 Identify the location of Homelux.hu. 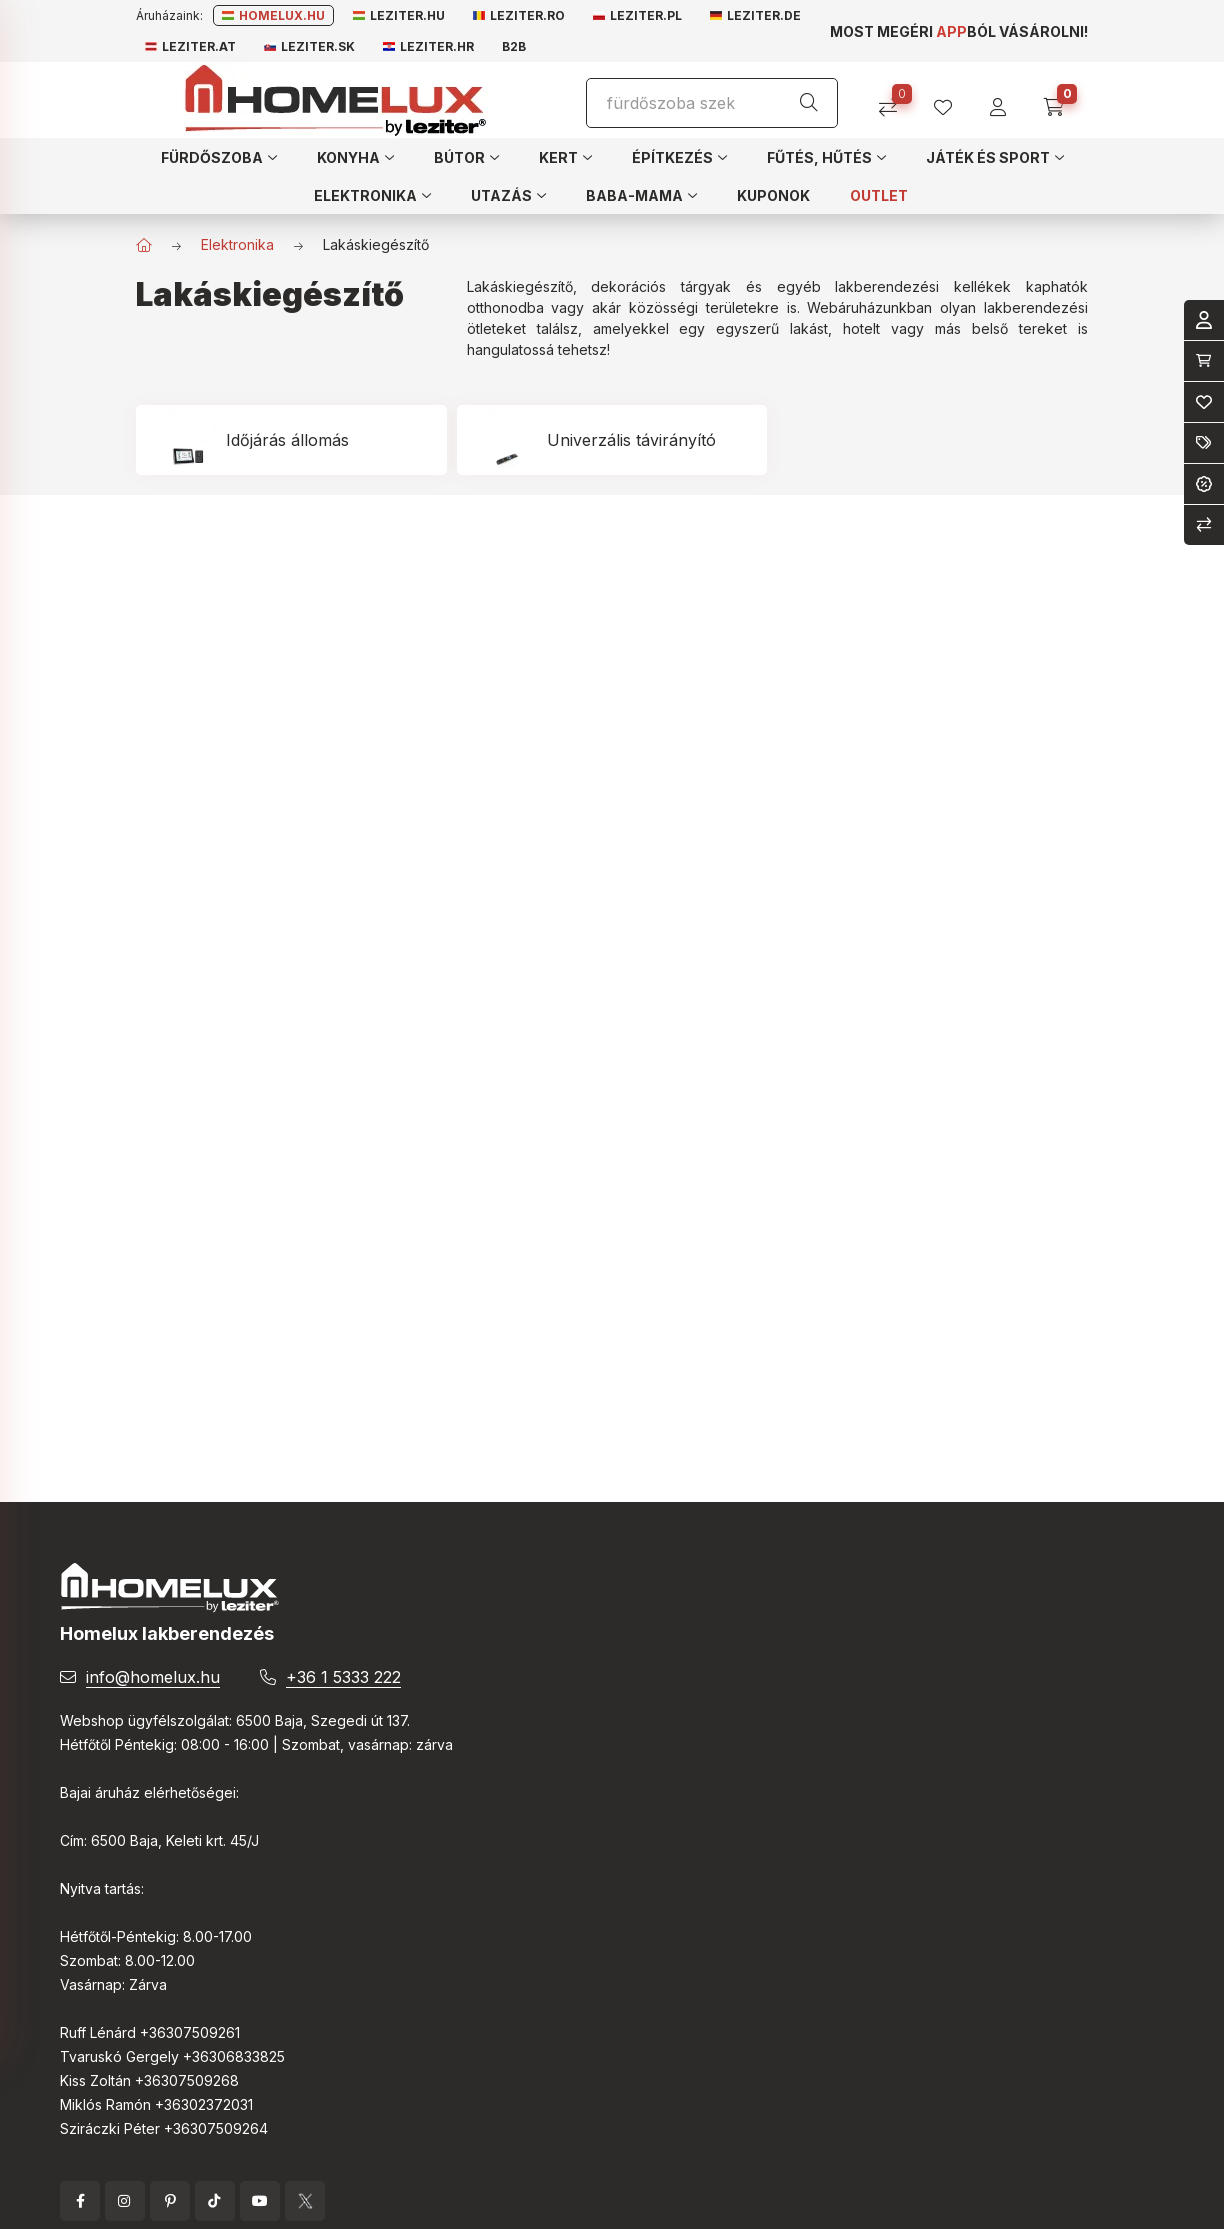
(273, 15).